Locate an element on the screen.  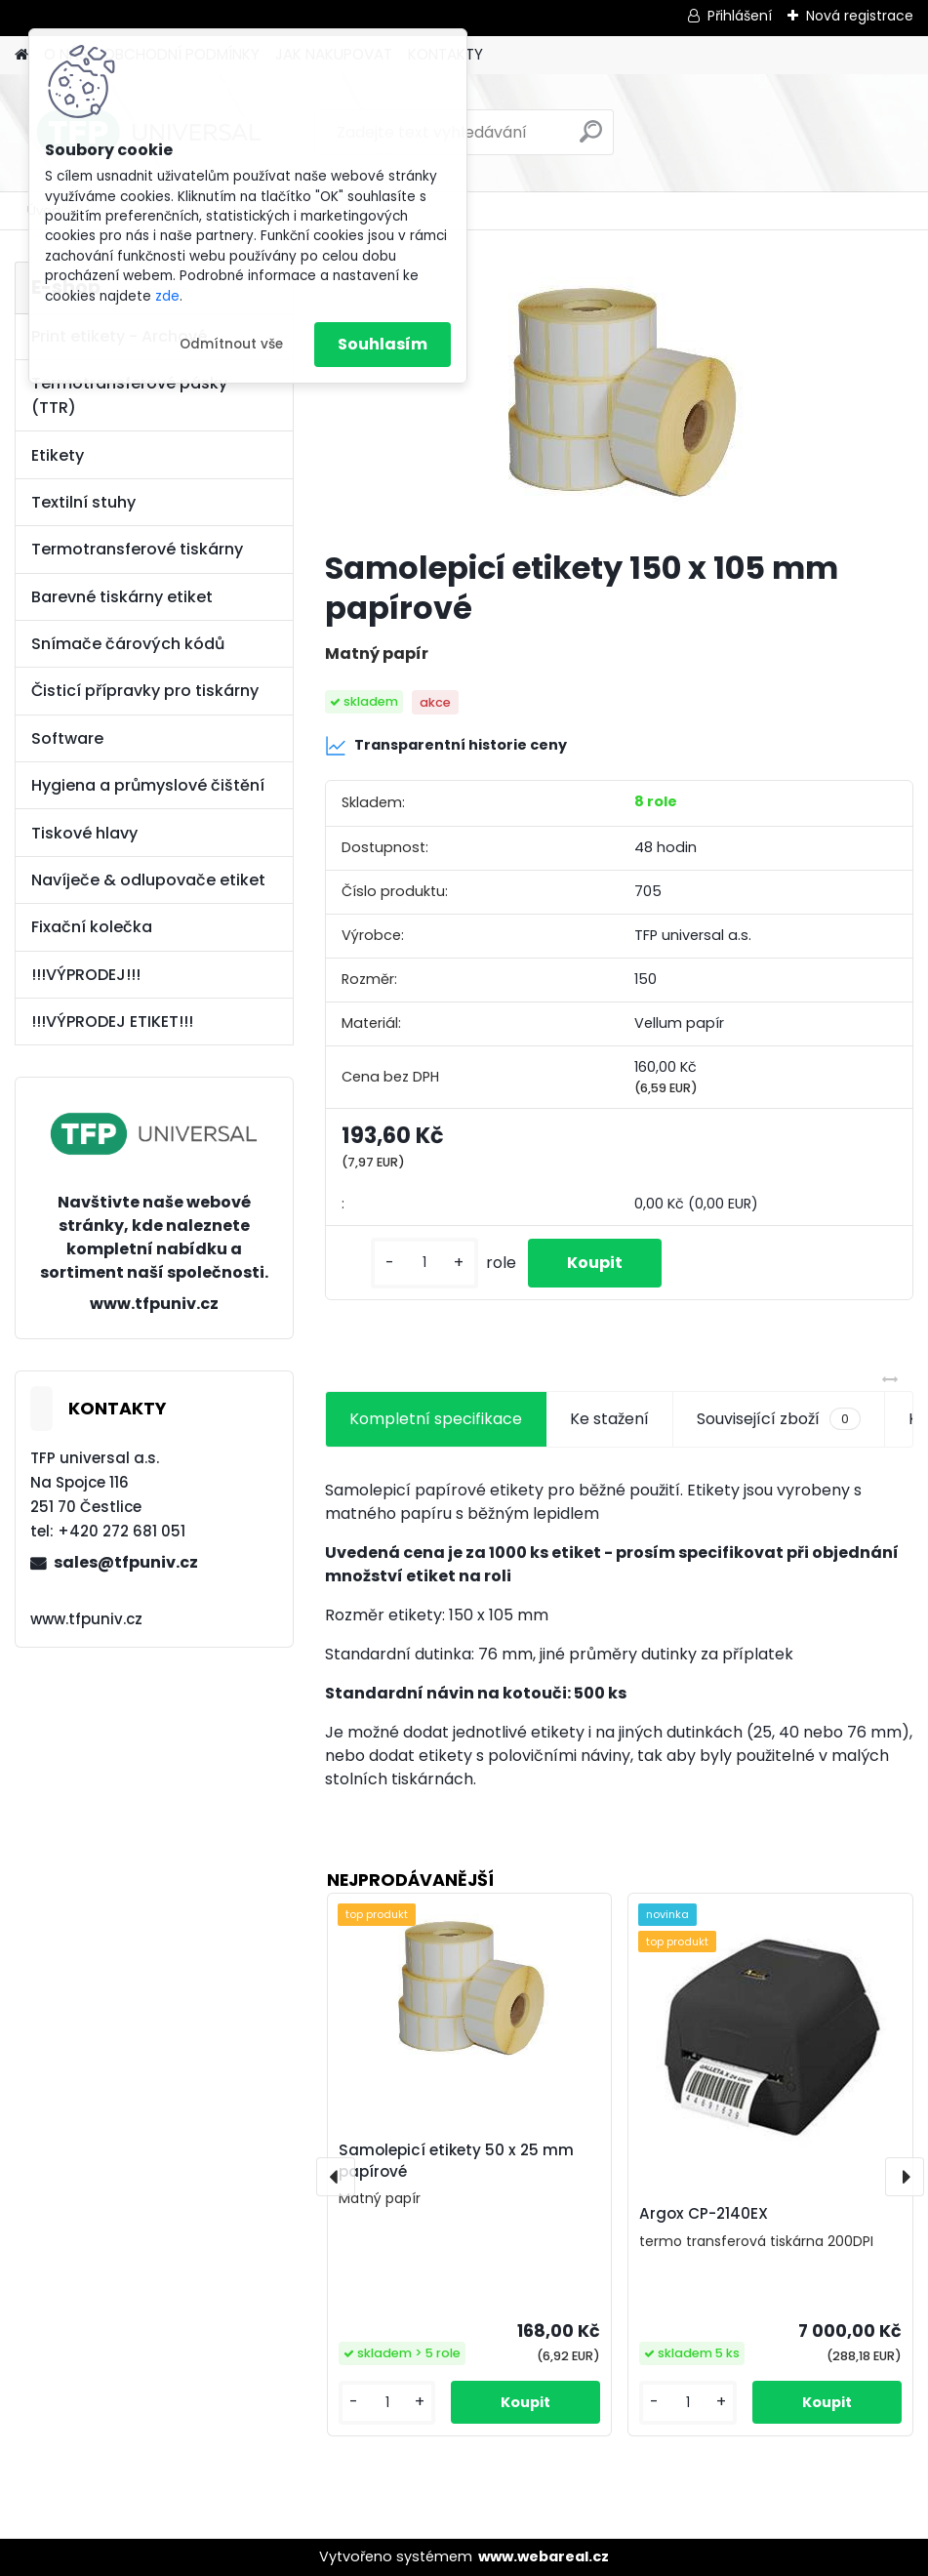
Software is located at coordinates (67, 738).